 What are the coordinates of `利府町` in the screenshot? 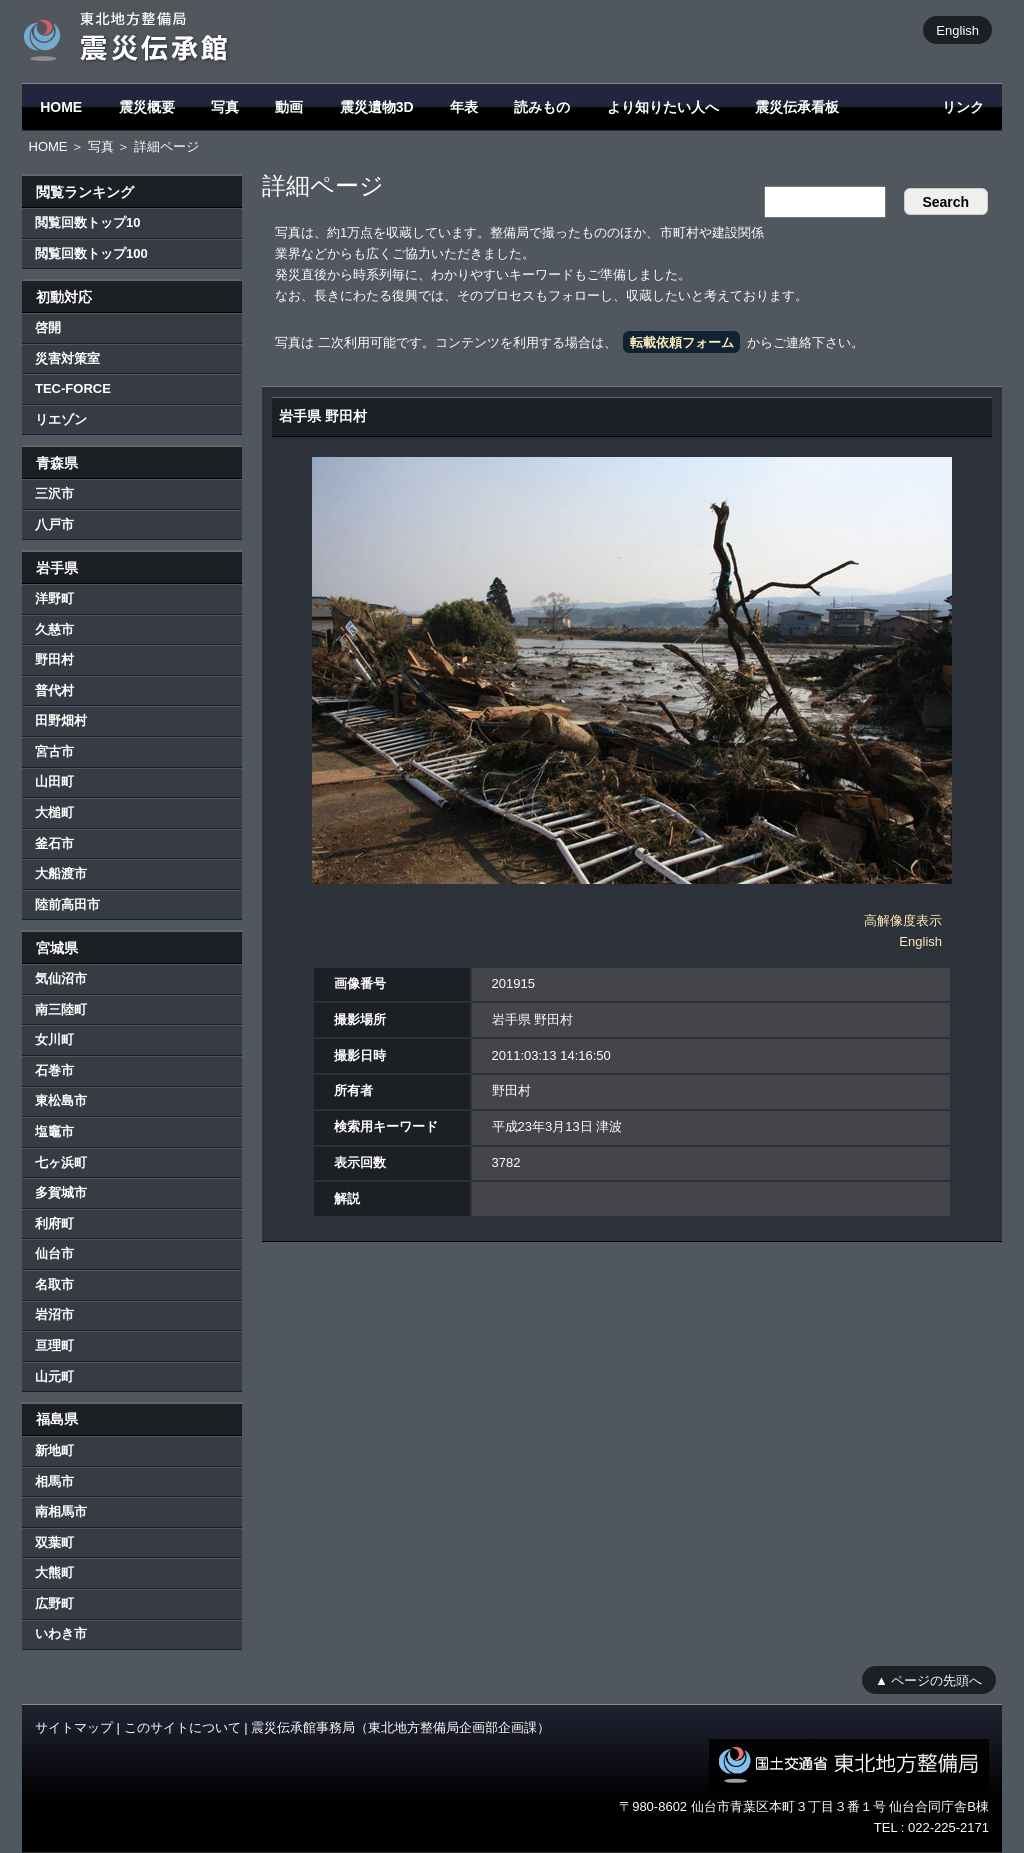 It's located at (54, 1223).